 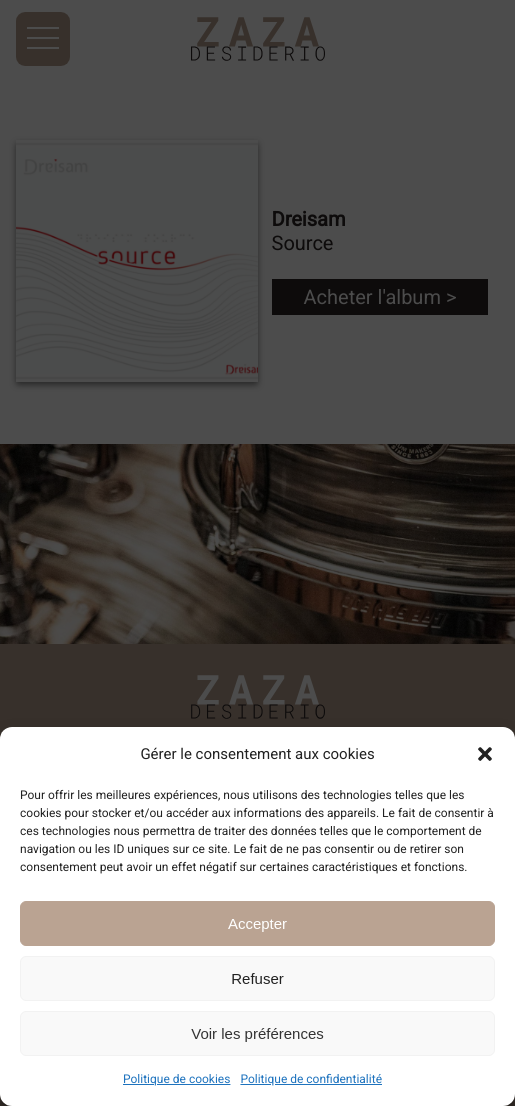 What do you see at coordinates (257, 923) in the screenshot?
I see `Accepter` at bounding box center [257, 923].